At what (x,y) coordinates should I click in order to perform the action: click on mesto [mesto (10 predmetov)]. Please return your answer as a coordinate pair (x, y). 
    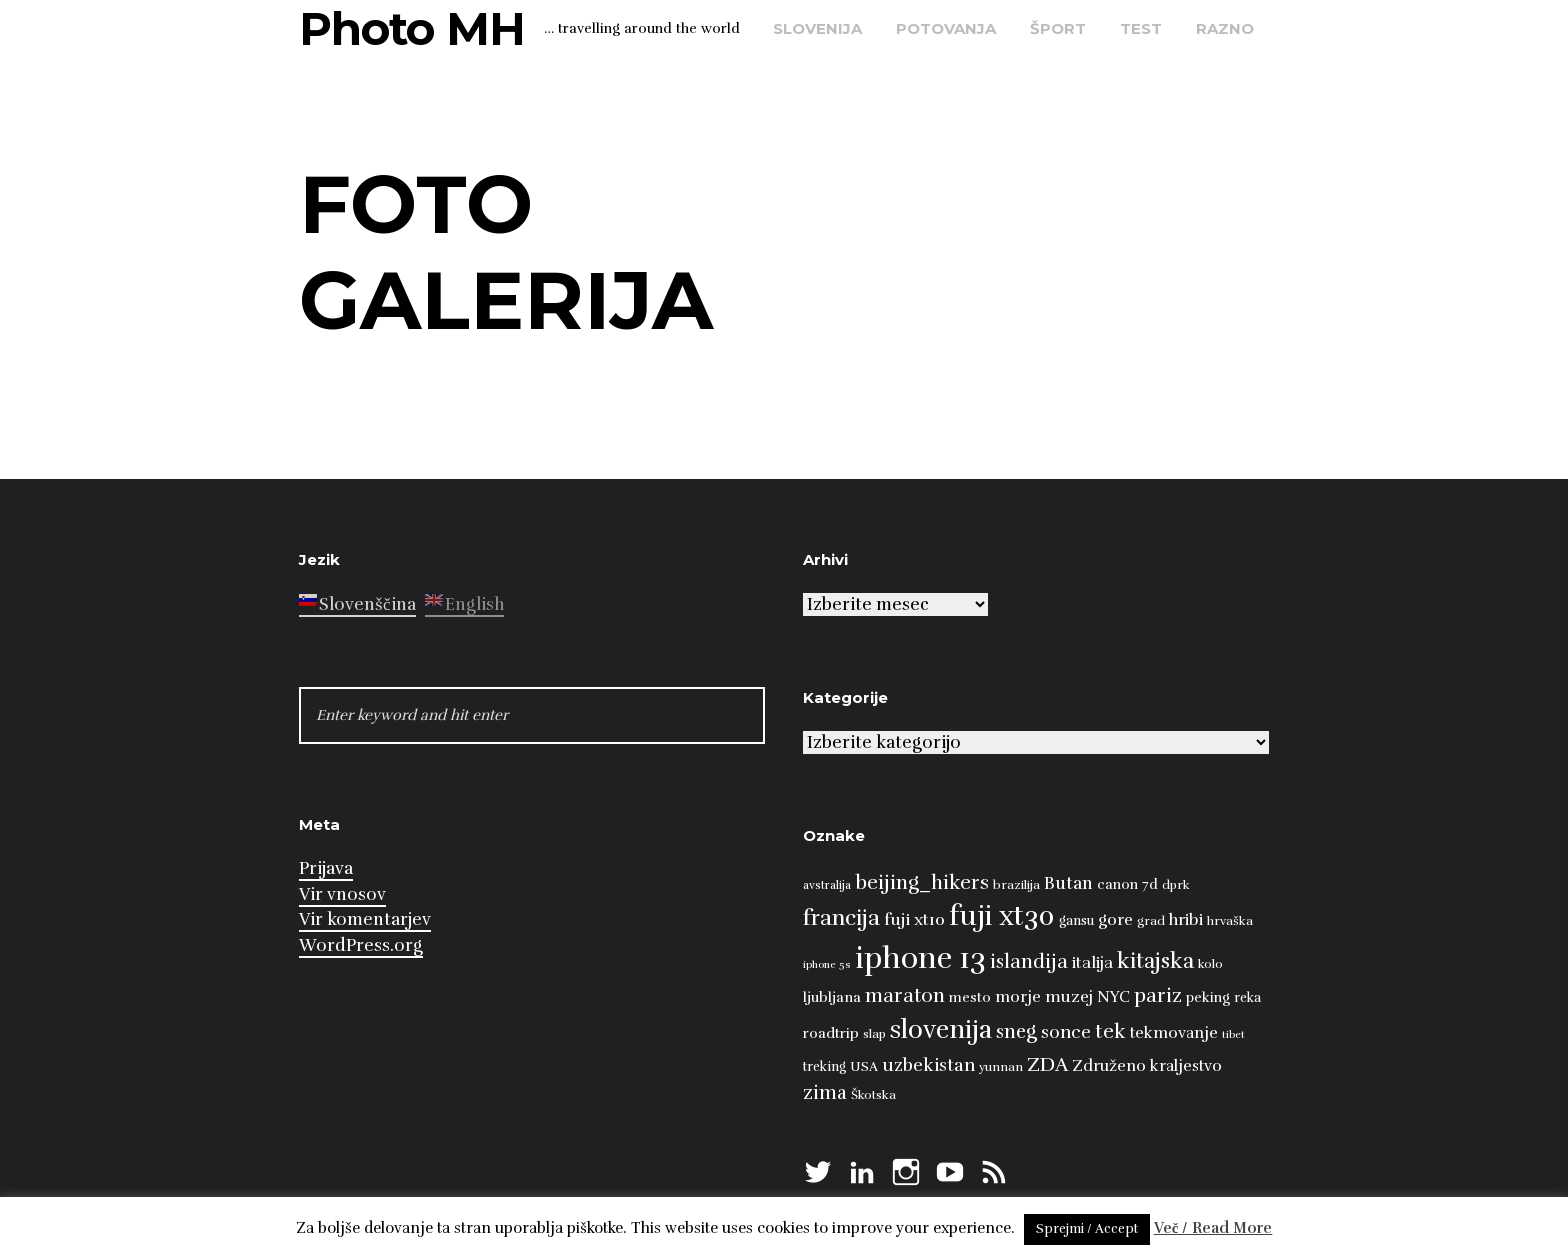
    Looking at the image, I should click on (970, 997).